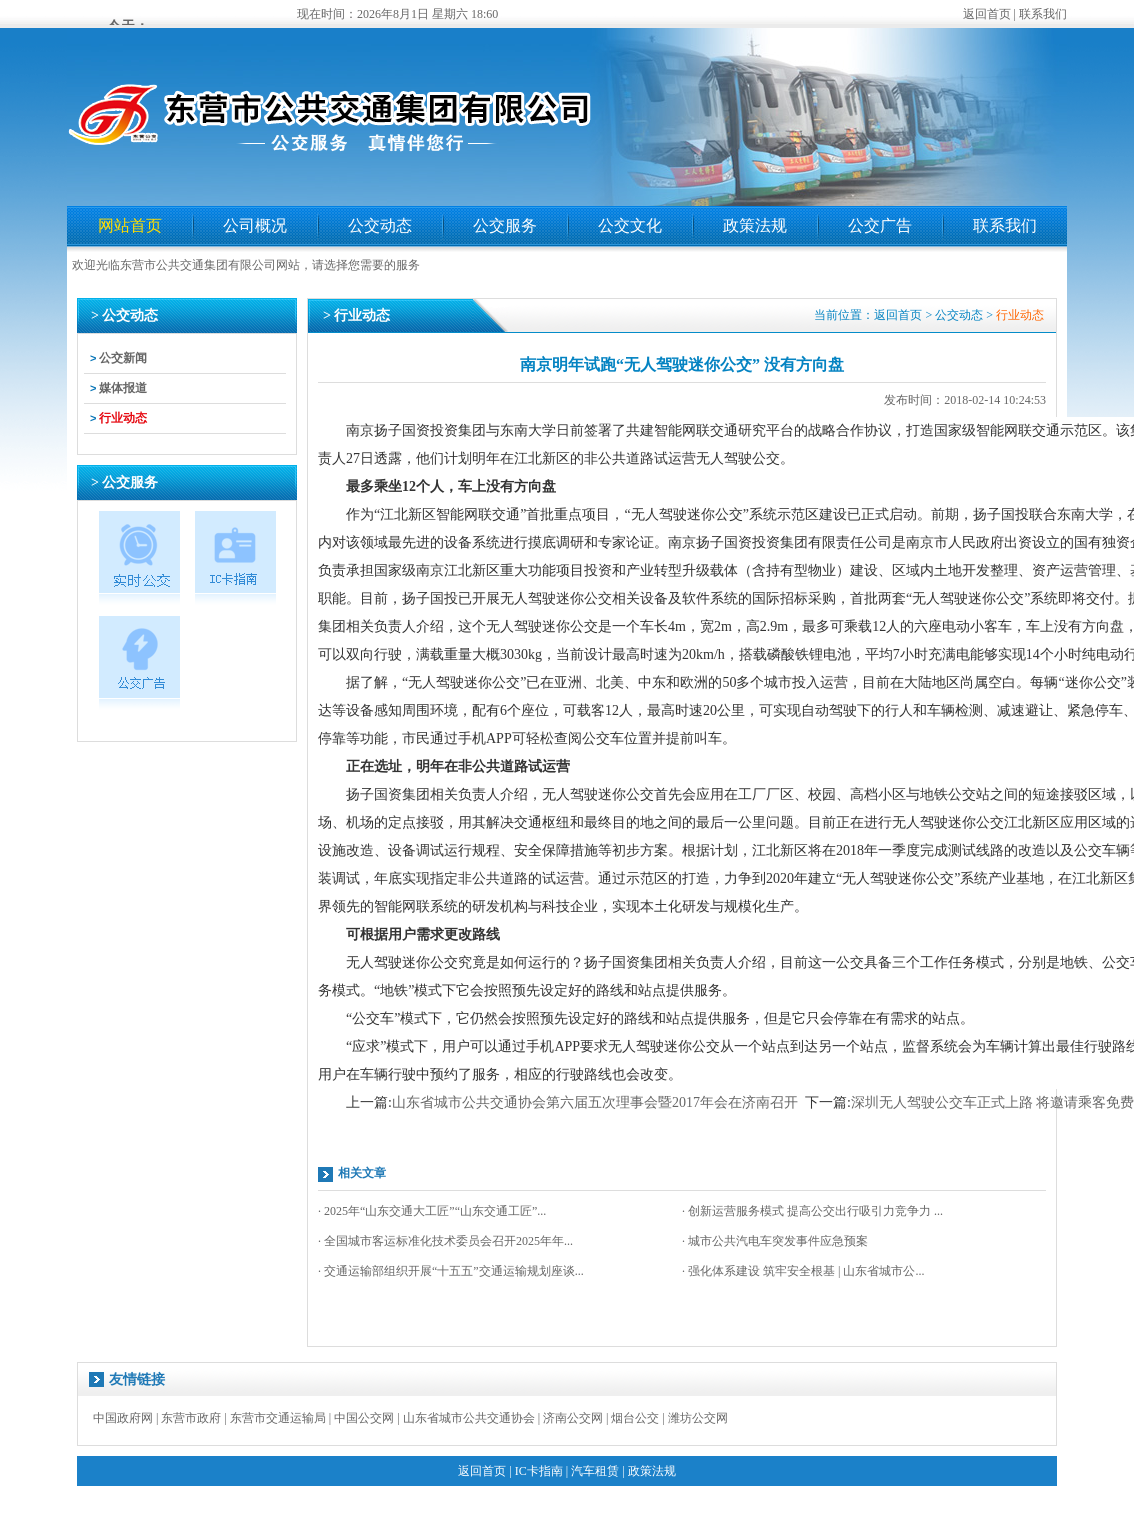 The height and width of the screenshot is (1530, 1134). Describe the element at coordinates (775, 1241) in the screenshot. I see `· 城市公共汽电车突发事件应急预案` at that location.